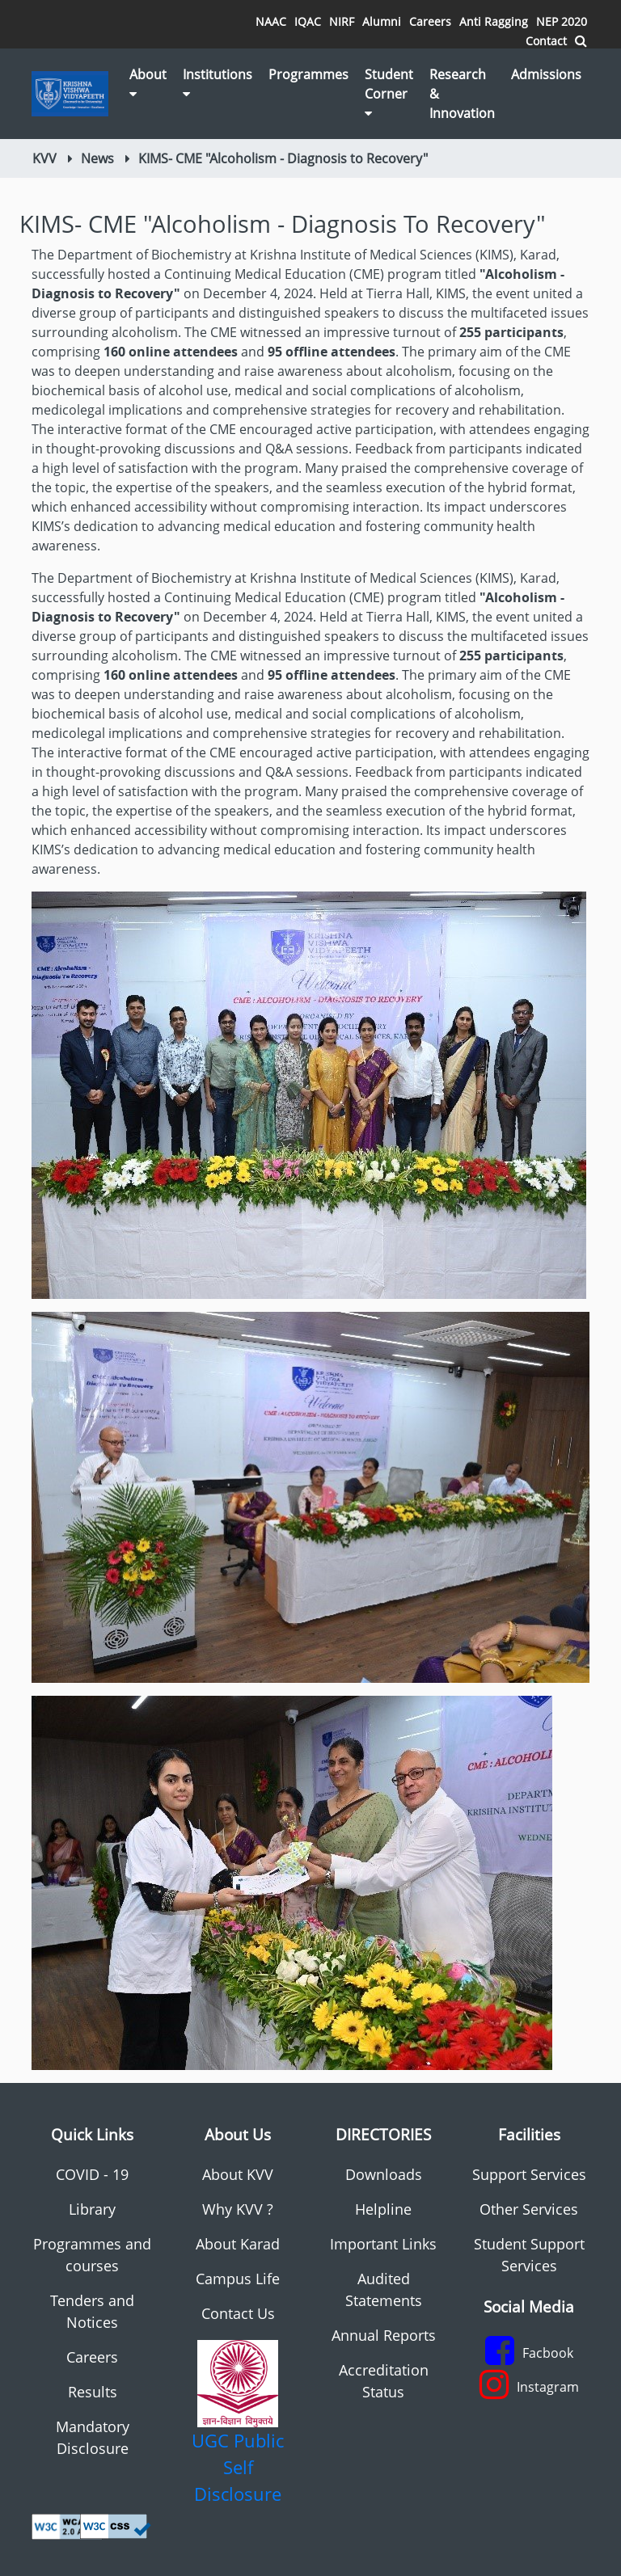 The height and width of the screenshot is (2576, 621). I want to click on Anti Ragging, so click(493, 21).